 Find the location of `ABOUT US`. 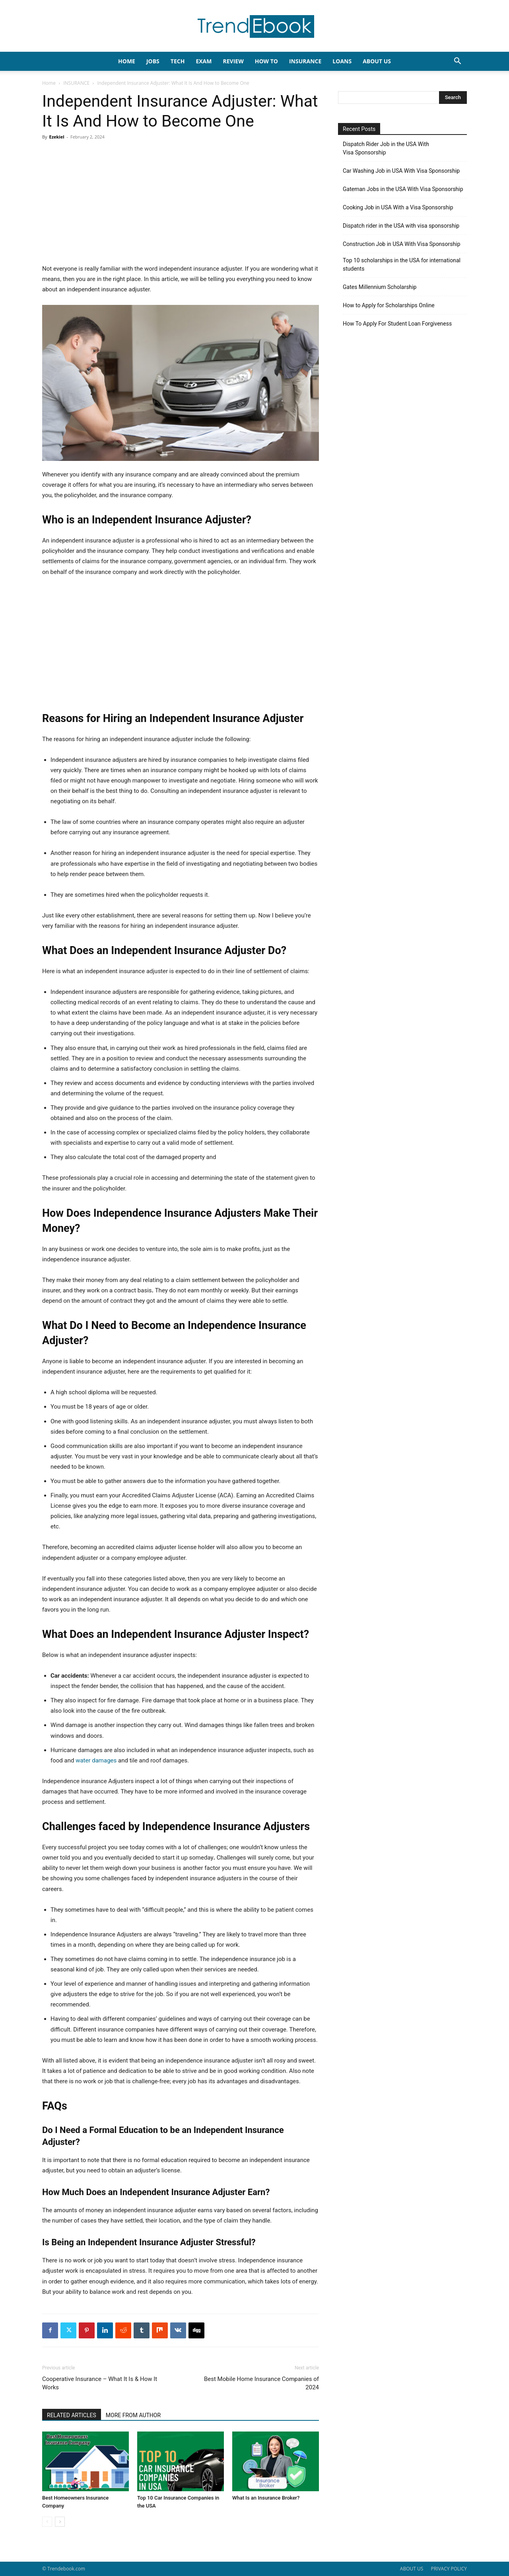

ABOUT US is located at coordinates (411, 2568).